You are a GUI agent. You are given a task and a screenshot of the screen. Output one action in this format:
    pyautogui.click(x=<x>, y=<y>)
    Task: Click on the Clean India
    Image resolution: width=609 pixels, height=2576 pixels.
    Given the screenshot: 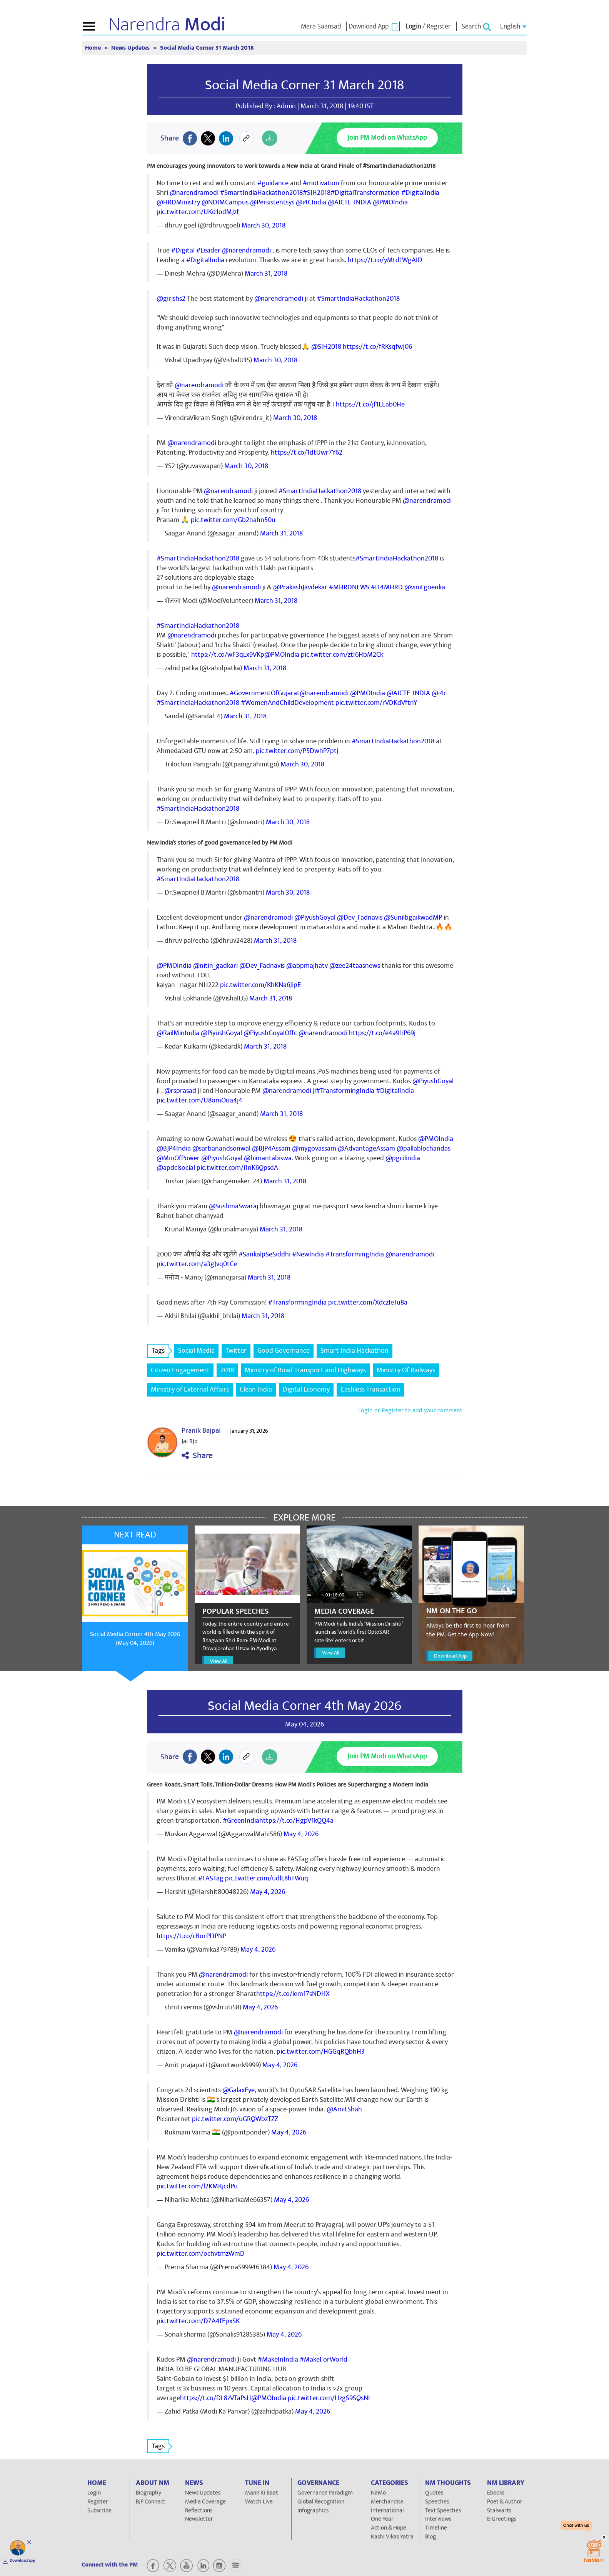 What is the action you would take?
    pyautogui.click(x=256, y=1389)
    